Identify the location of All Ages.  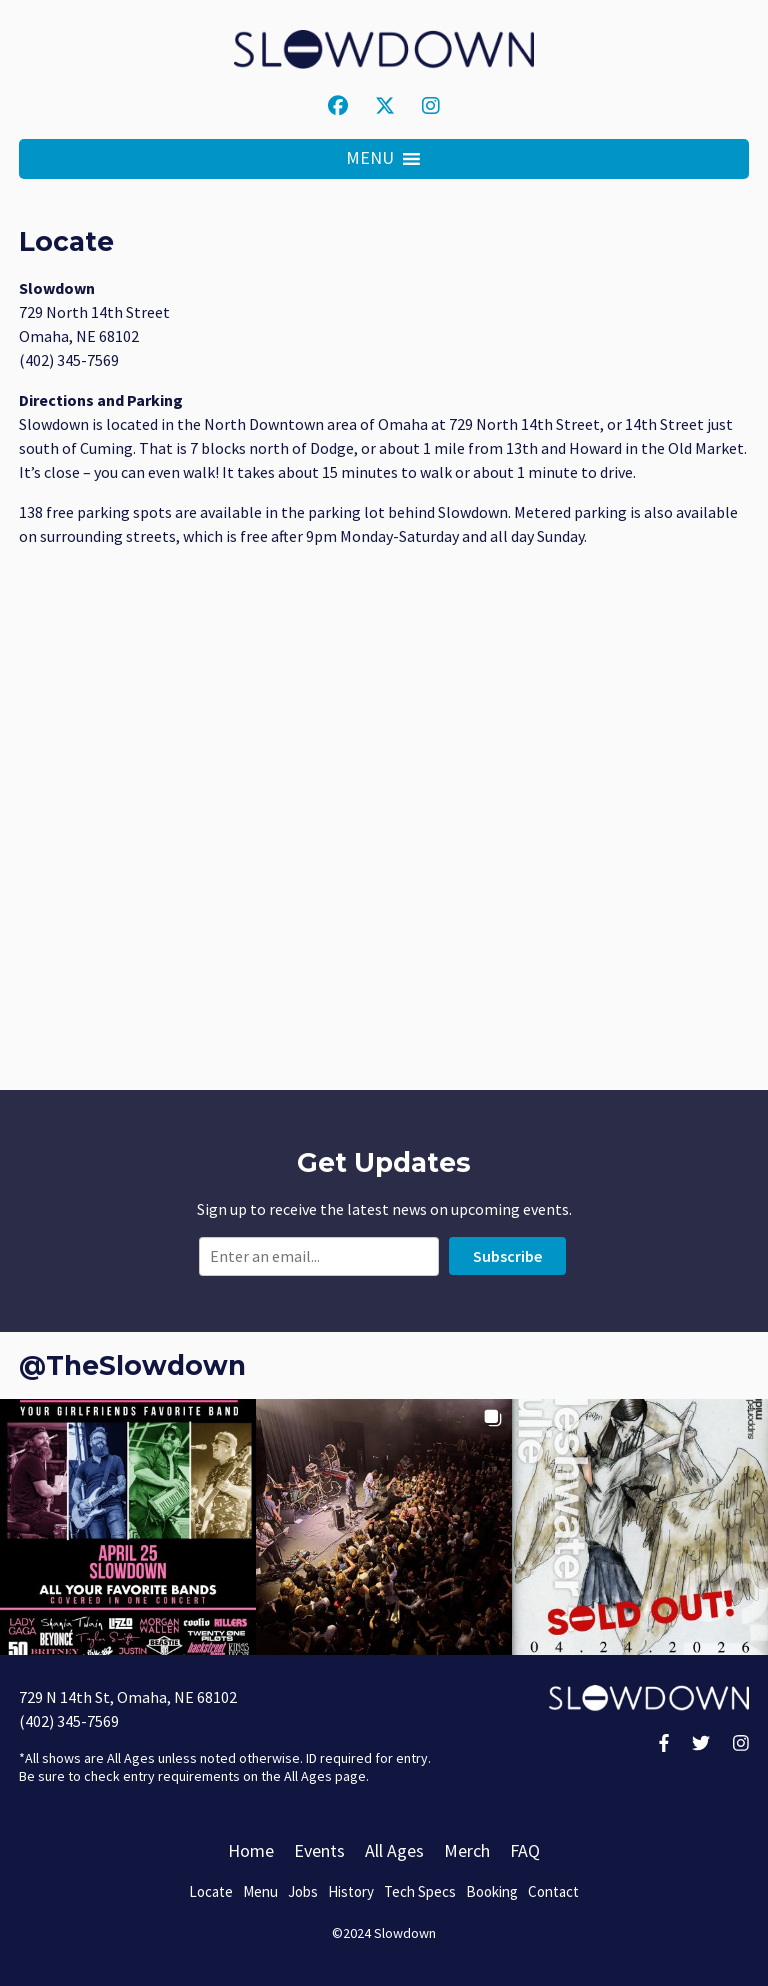
(394, 1850).